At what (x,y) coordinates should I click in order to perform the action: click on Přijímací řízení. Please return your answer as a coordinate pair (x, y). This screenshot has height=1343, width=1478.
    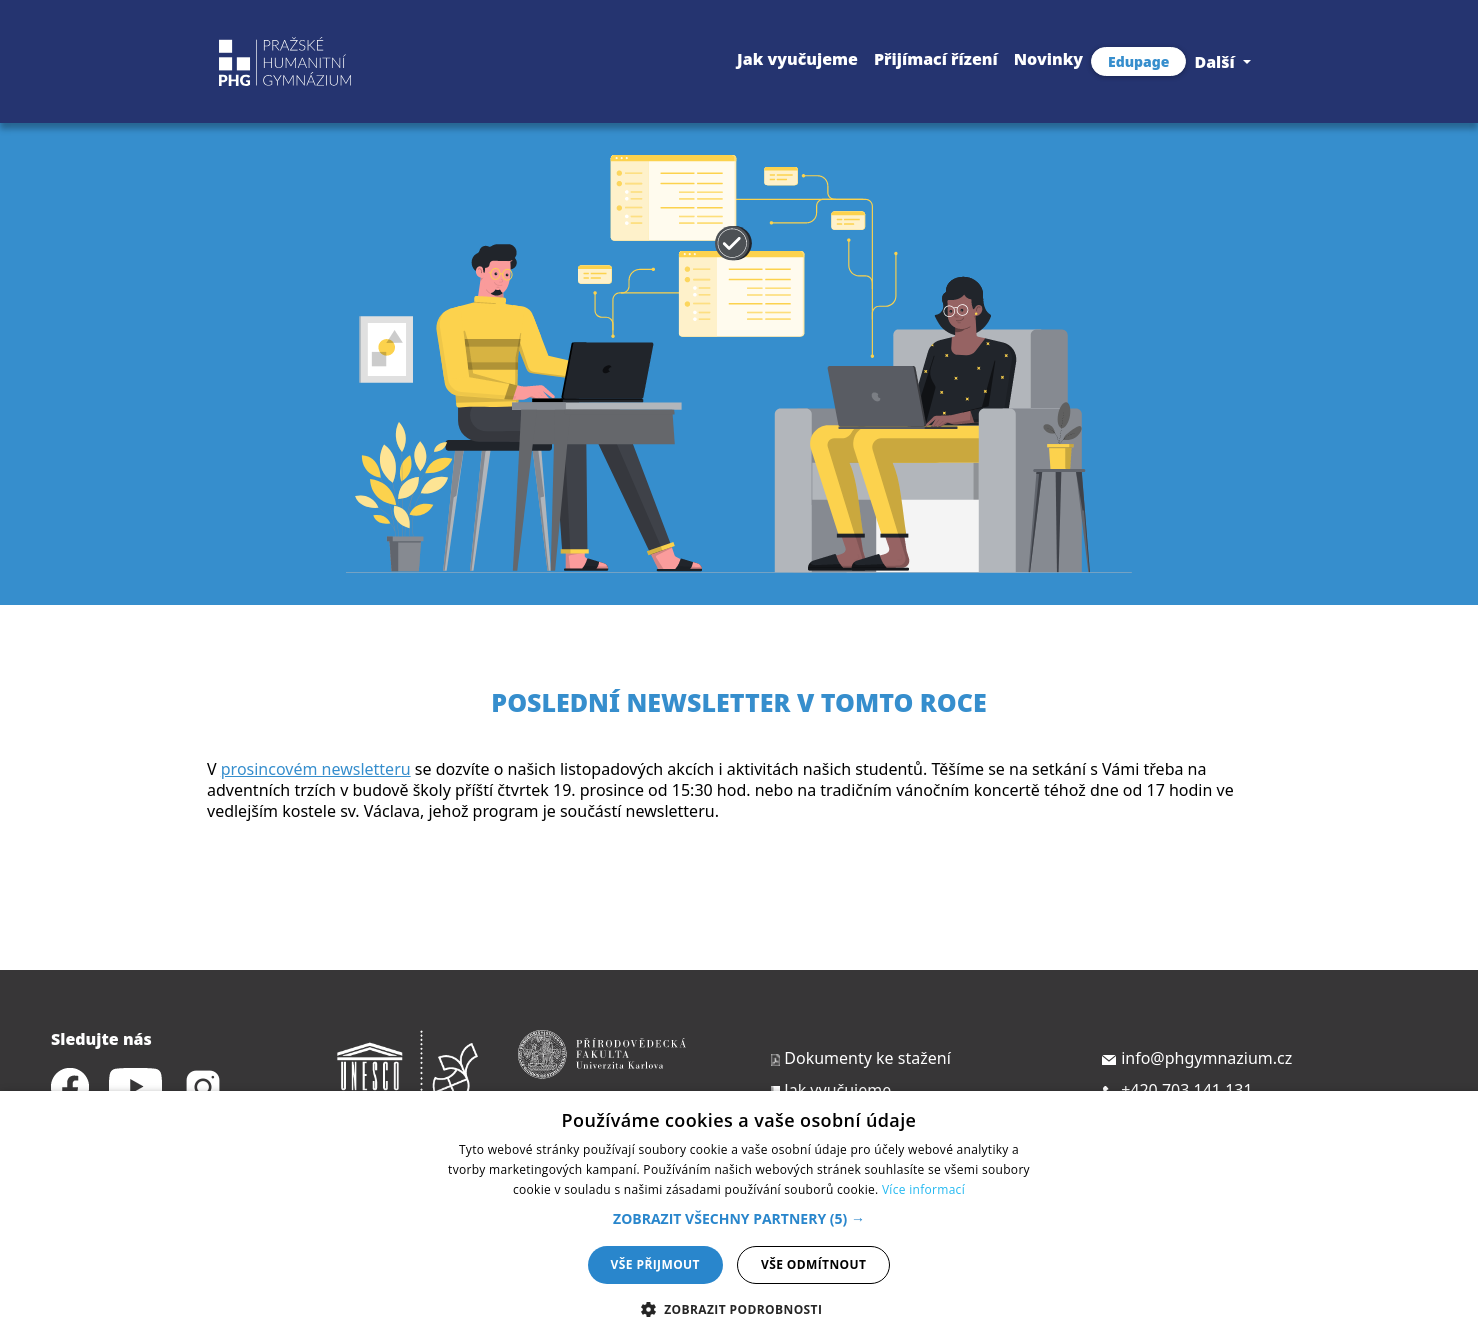
    Looking at the image, I should click on (936, 59).